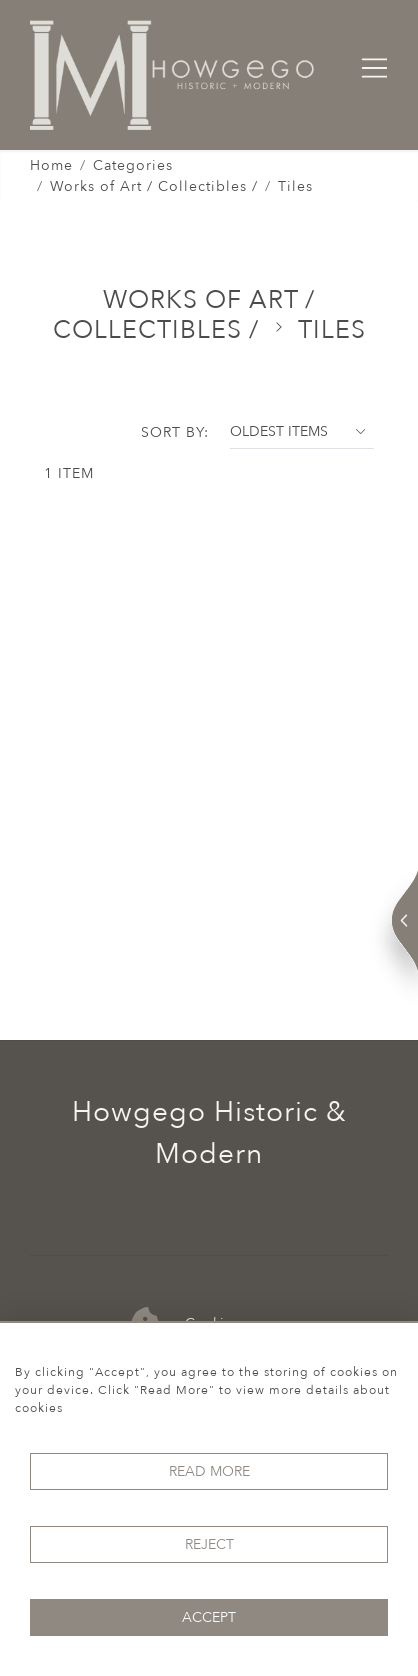 Image resolution: width=418 pixels, height=1676 pixels. What do you see at coordinates (51, 165) in the screenshot?
I see `Home` at bounding box center [51, 165].